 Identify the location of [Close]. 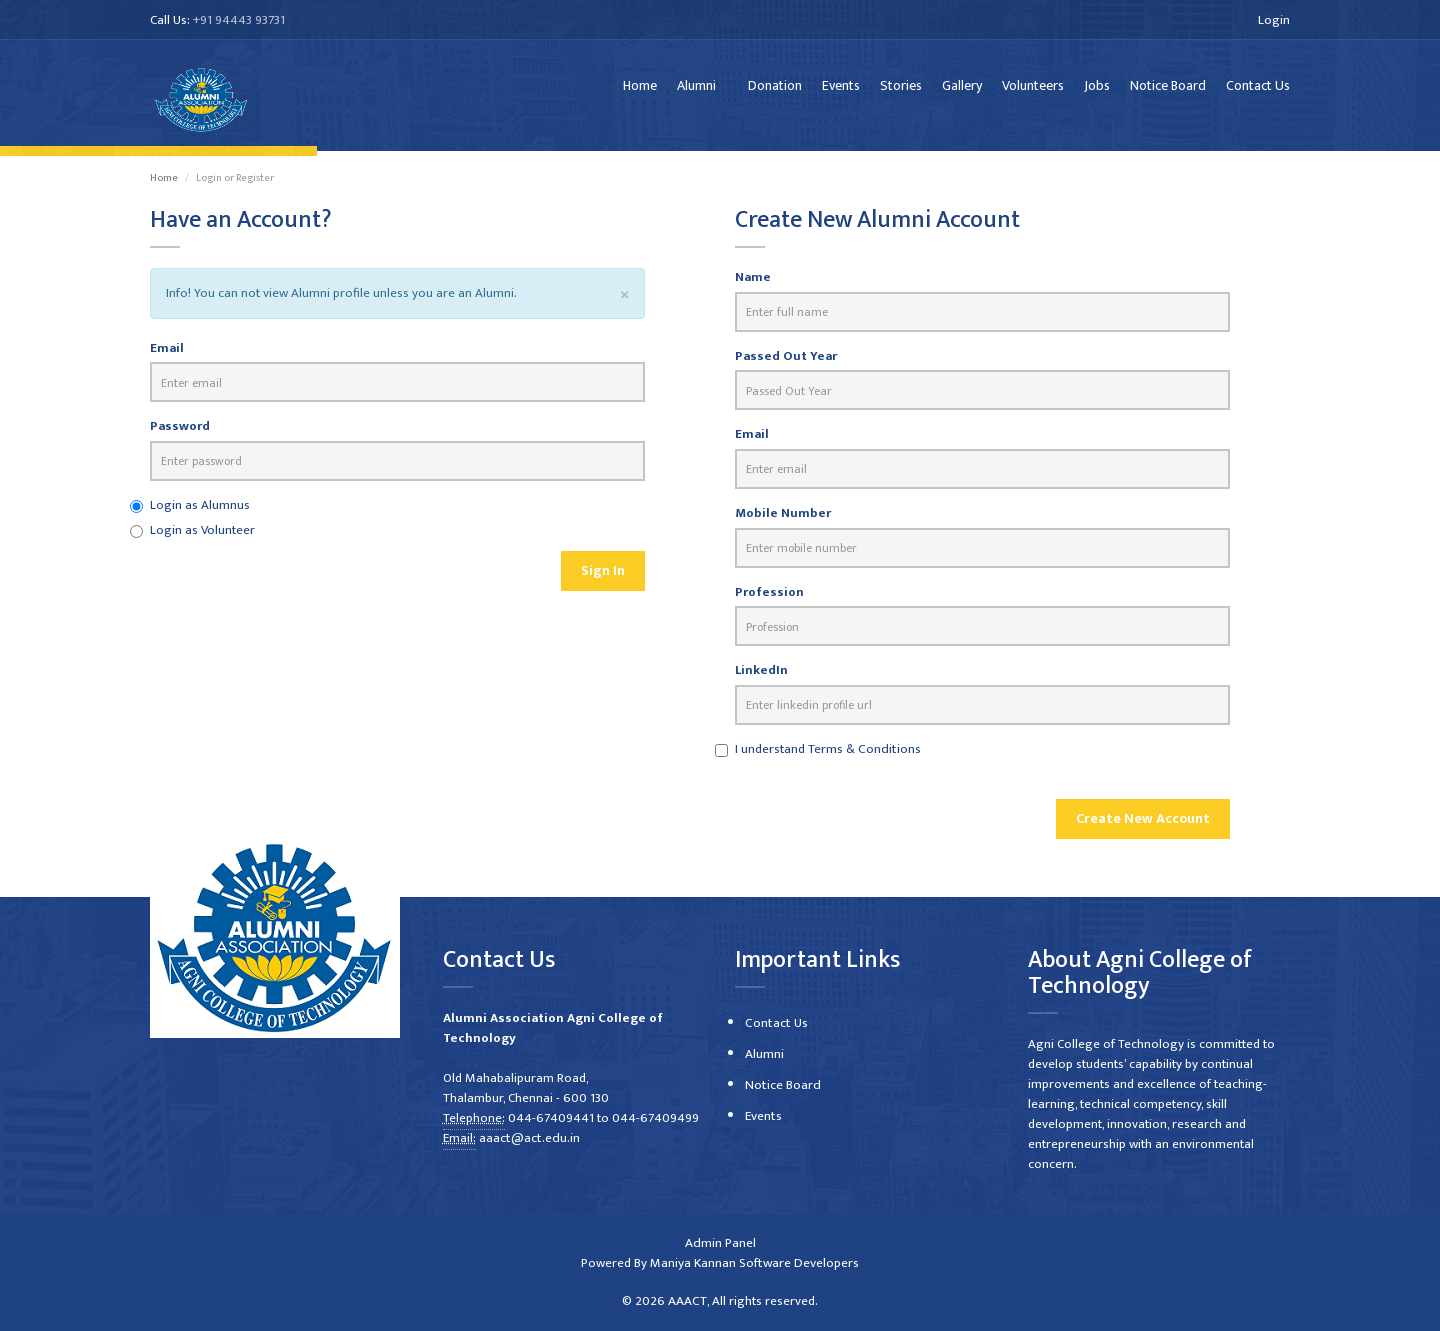
(624, 303).